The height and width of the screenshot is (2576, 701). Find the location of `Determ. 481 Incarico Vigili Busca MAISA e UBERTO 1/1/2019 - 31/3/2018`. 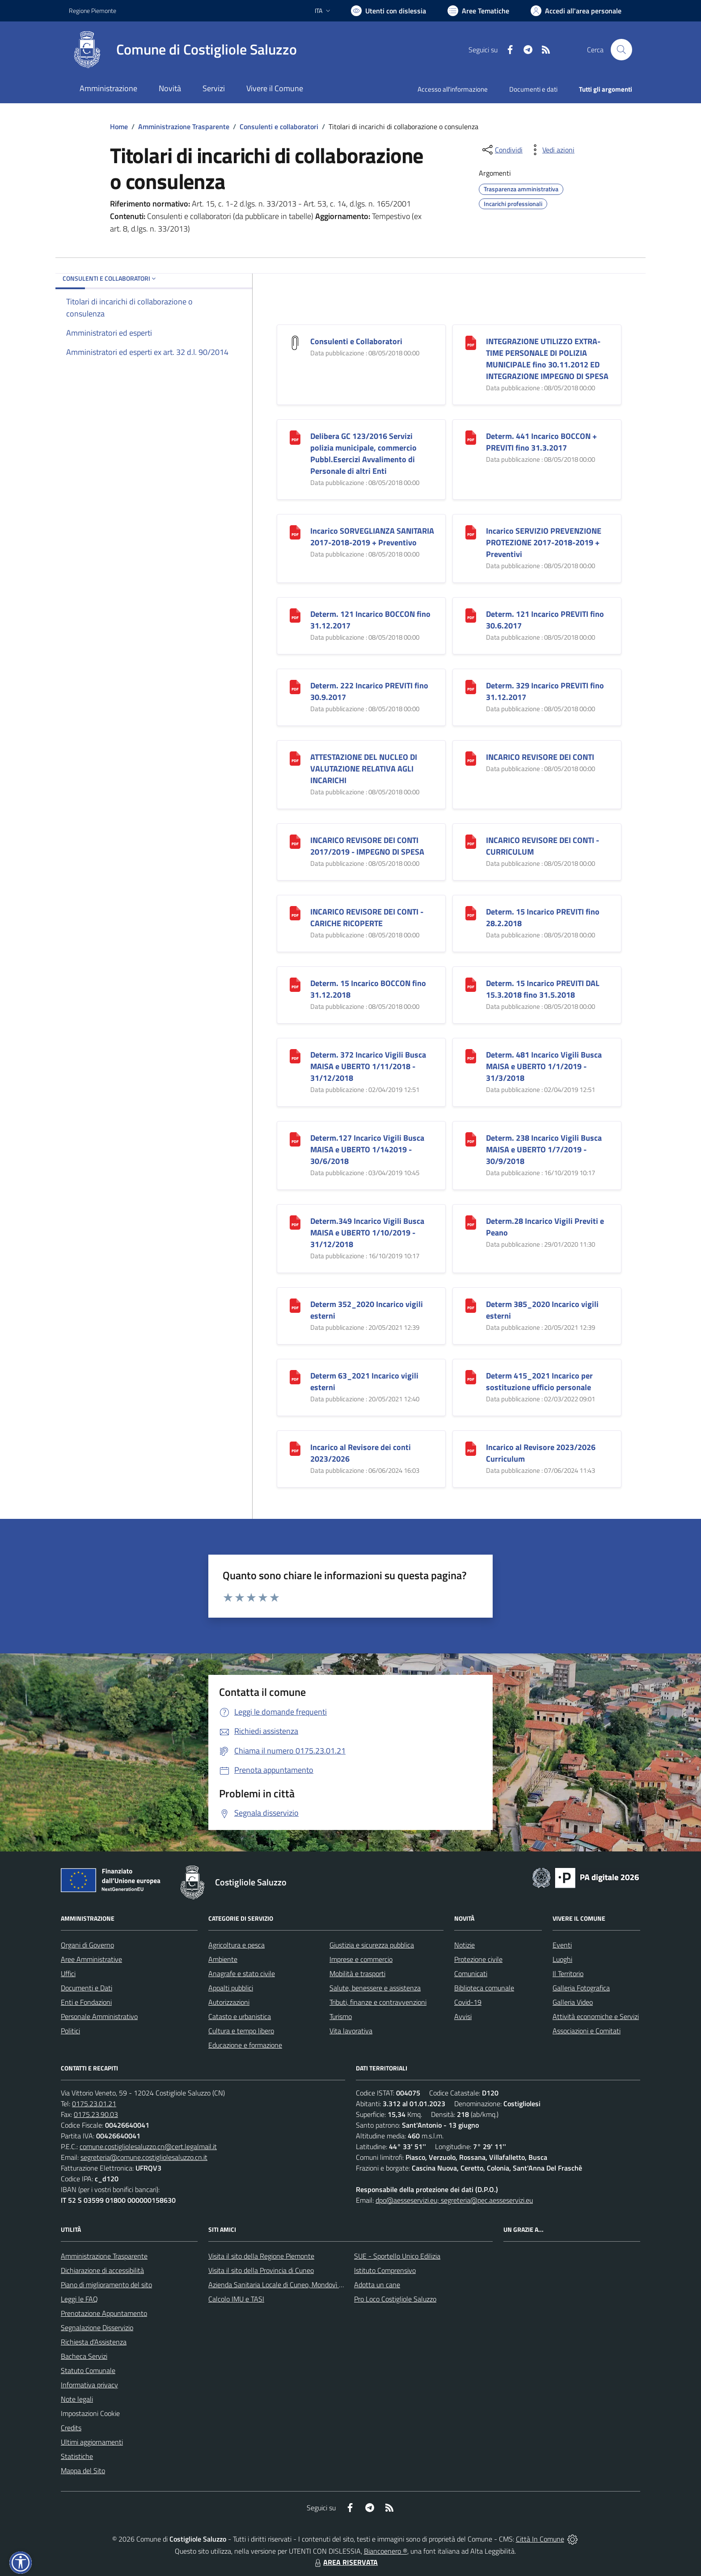

Determ. 481 Incarico Vigili Busca MAISA e UBERTO 1/1/2019 - 31/3/2018 is located at coordinates (544, 1066).